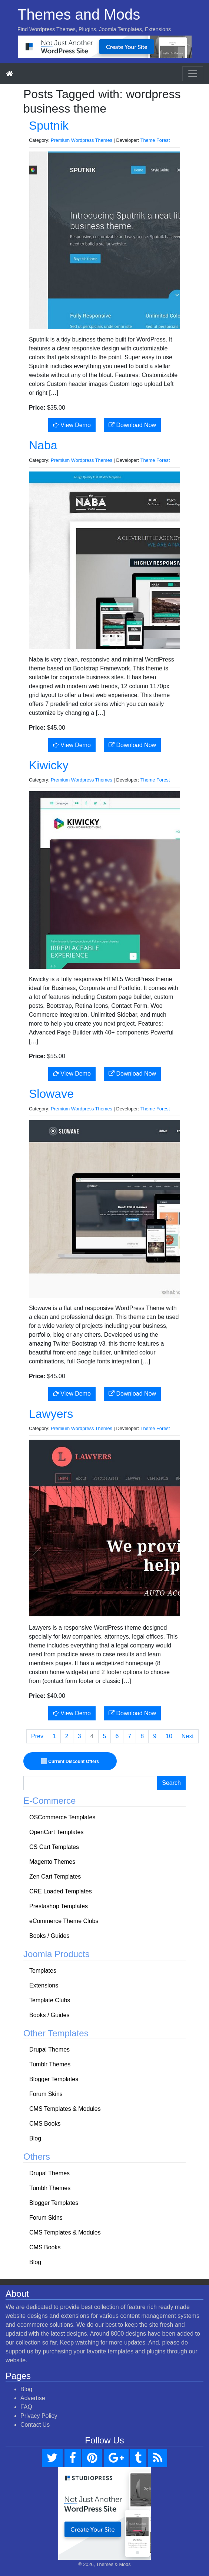  I want to click on [Toggle navigation], so click(192, 73).